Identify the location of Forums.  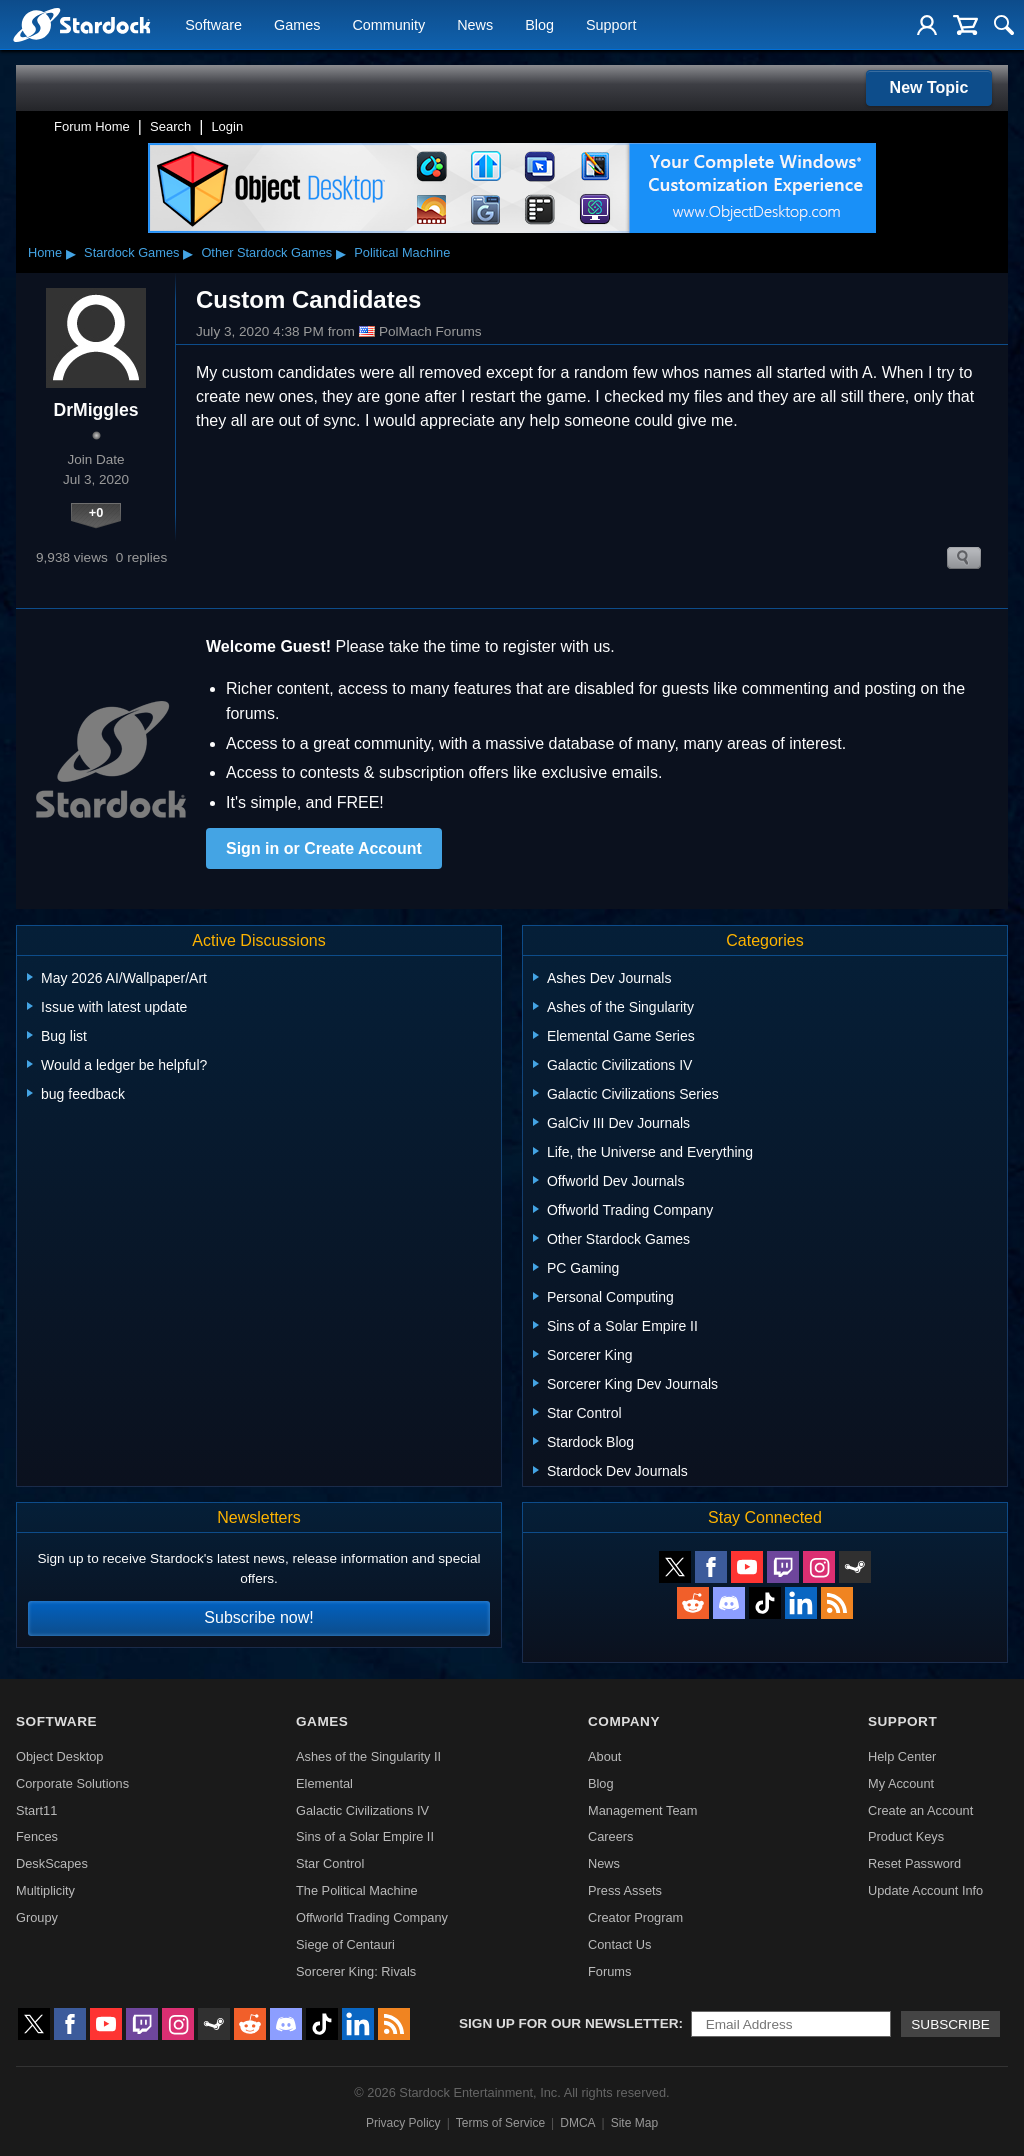
(609, 1971).